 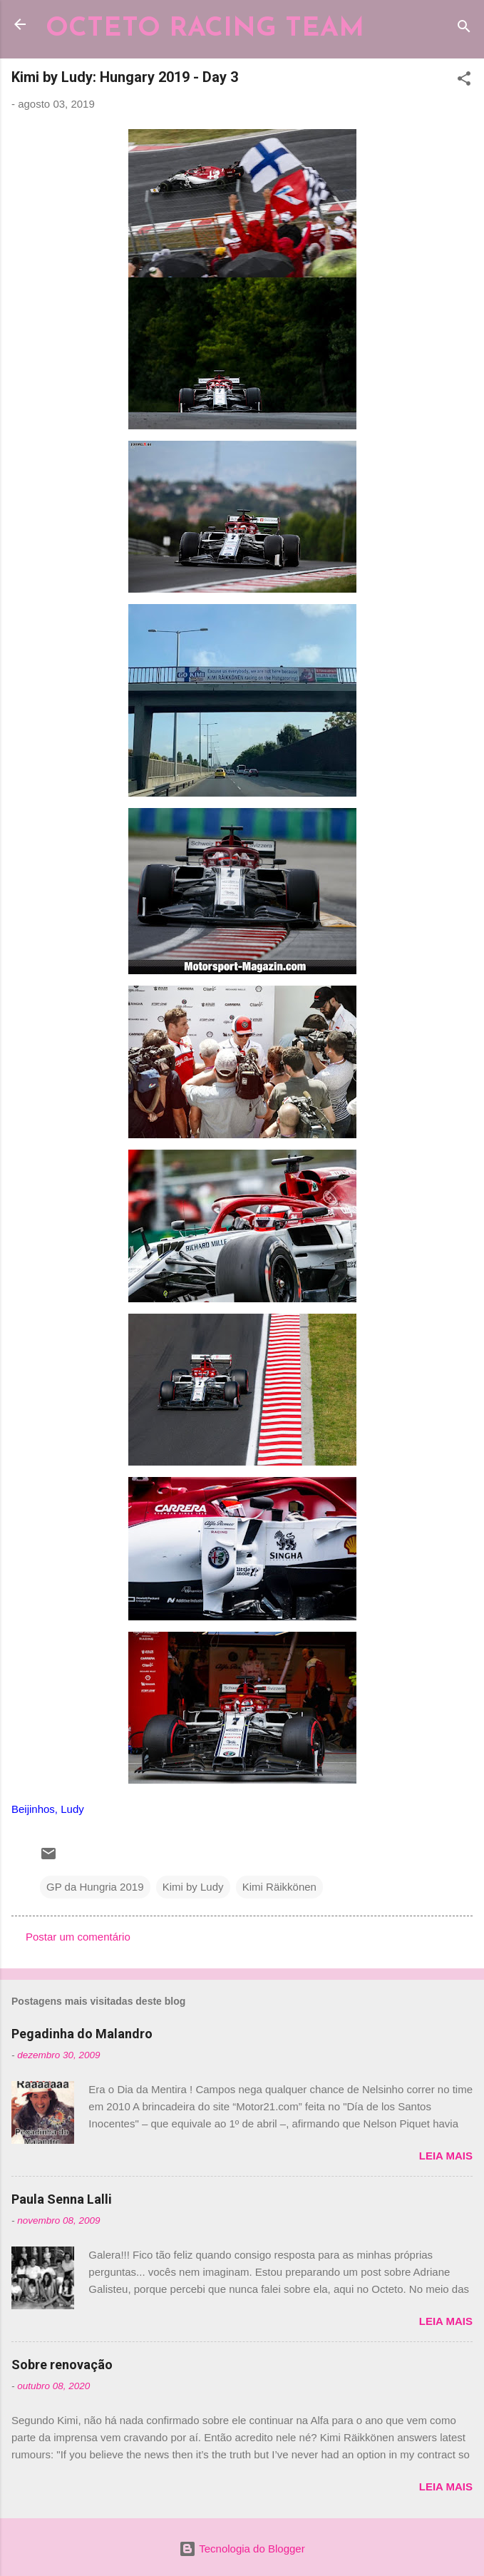 What do you see at coordinates (78, 1937) in the screenshot?
I see `Postar um comentário` at bounding box center [78, 1937].